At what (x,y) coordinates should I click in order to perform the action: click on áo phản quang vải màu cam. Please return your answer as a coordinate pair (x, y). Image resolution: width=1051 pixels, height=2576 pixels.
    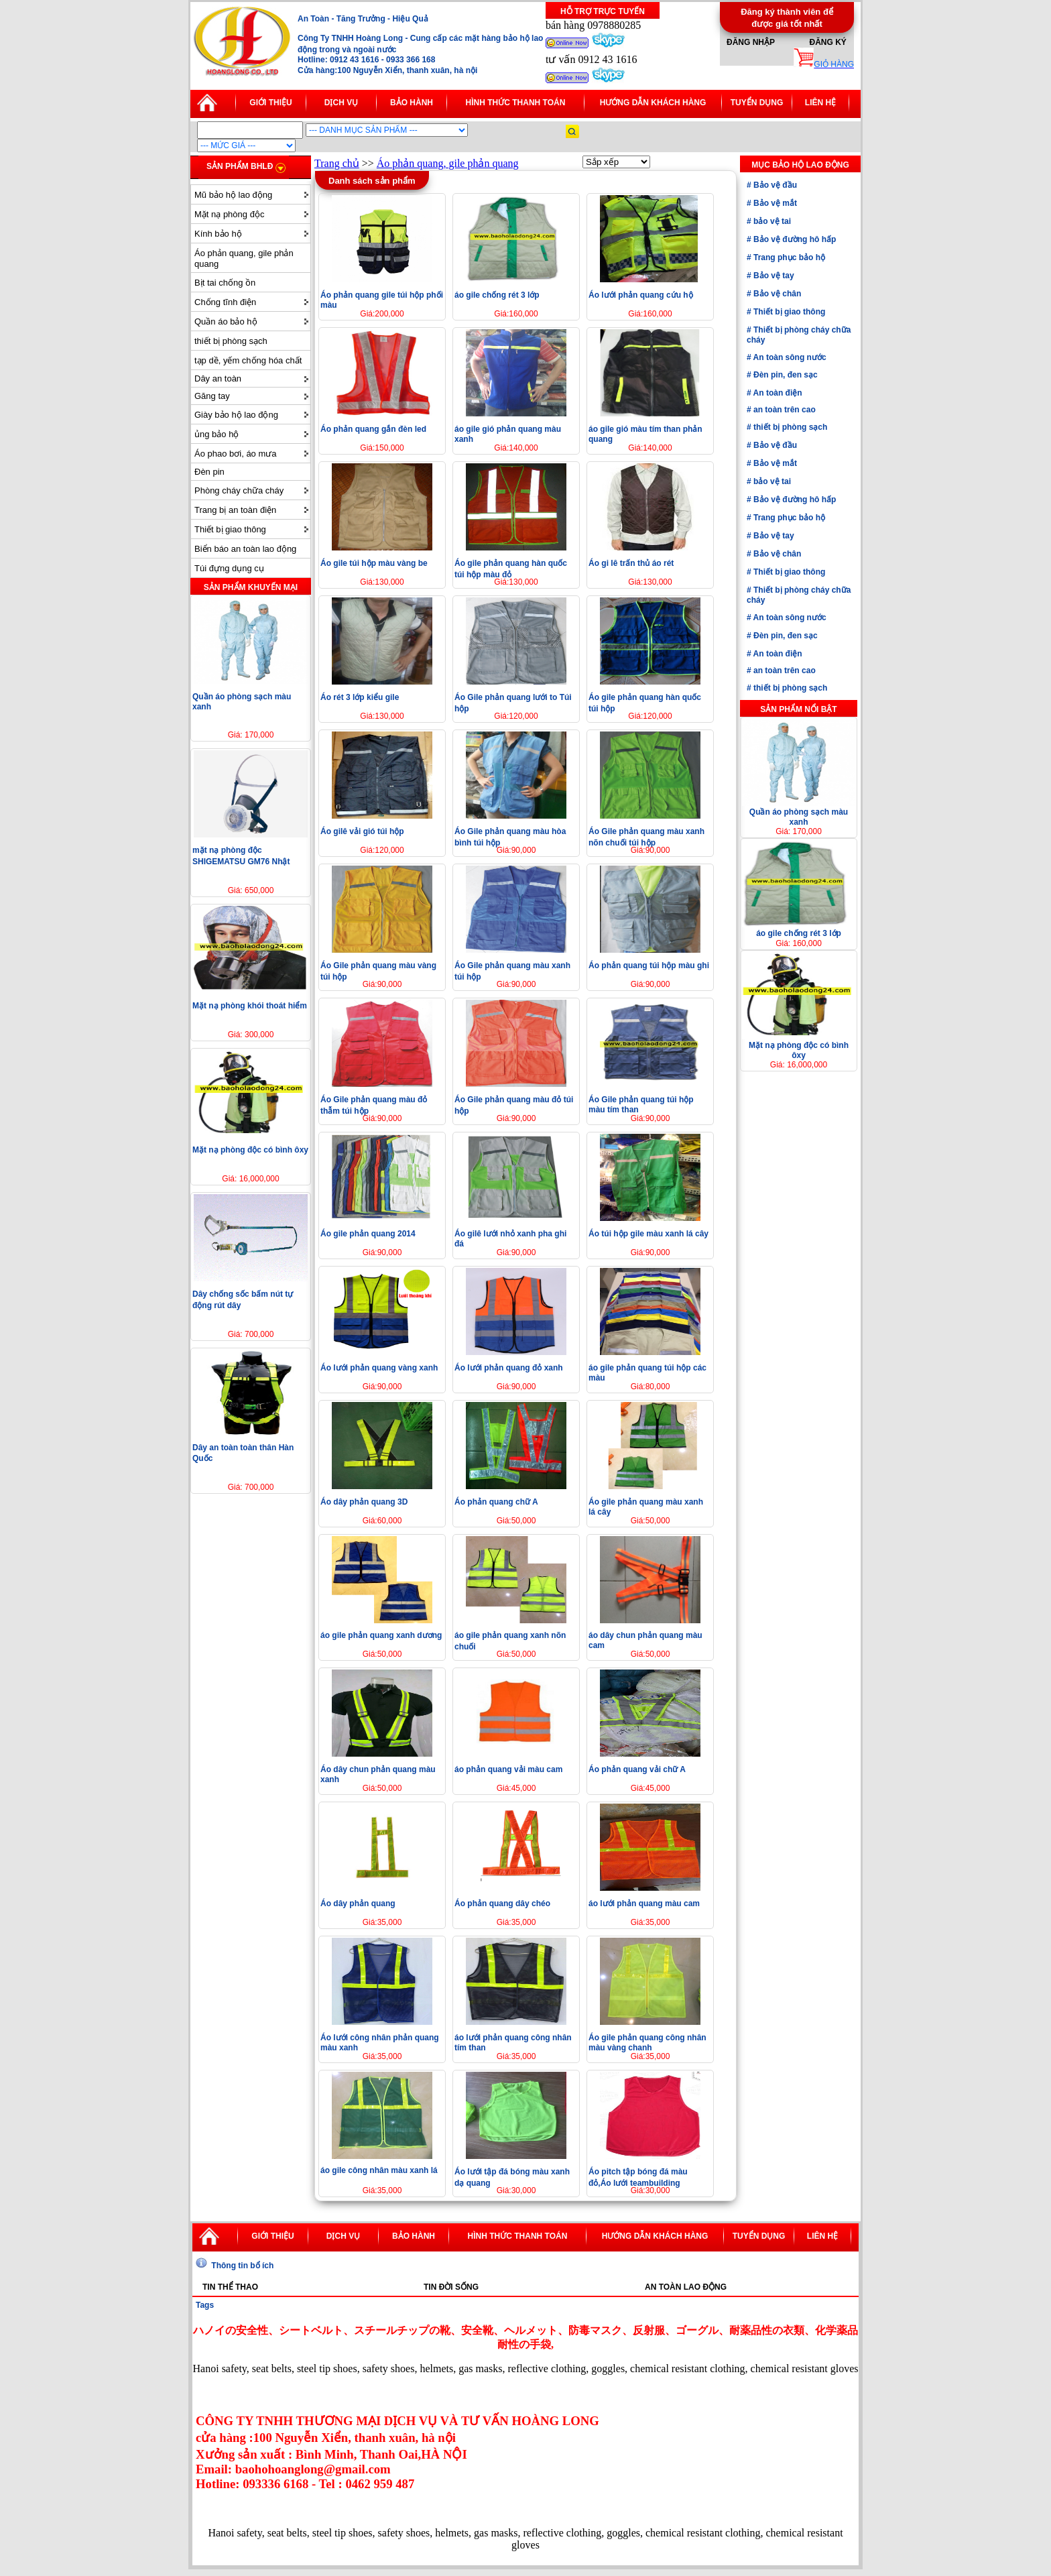
    Looking at the image, I should click on (508, 1769).